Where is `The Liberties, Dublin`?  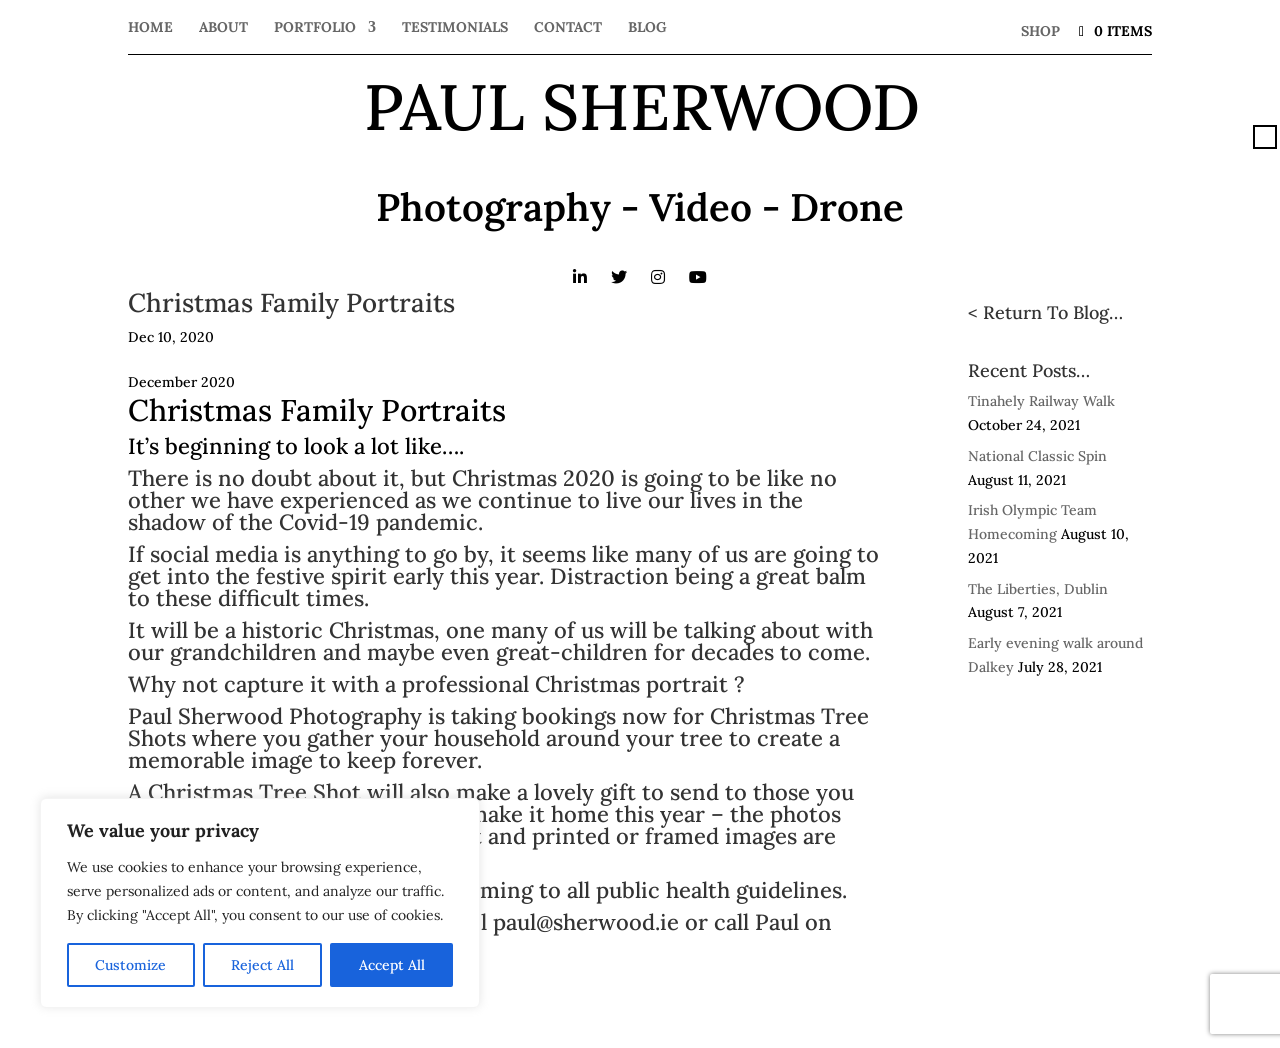
The Liberties, Dublin is located at coordinates (1038, 589).